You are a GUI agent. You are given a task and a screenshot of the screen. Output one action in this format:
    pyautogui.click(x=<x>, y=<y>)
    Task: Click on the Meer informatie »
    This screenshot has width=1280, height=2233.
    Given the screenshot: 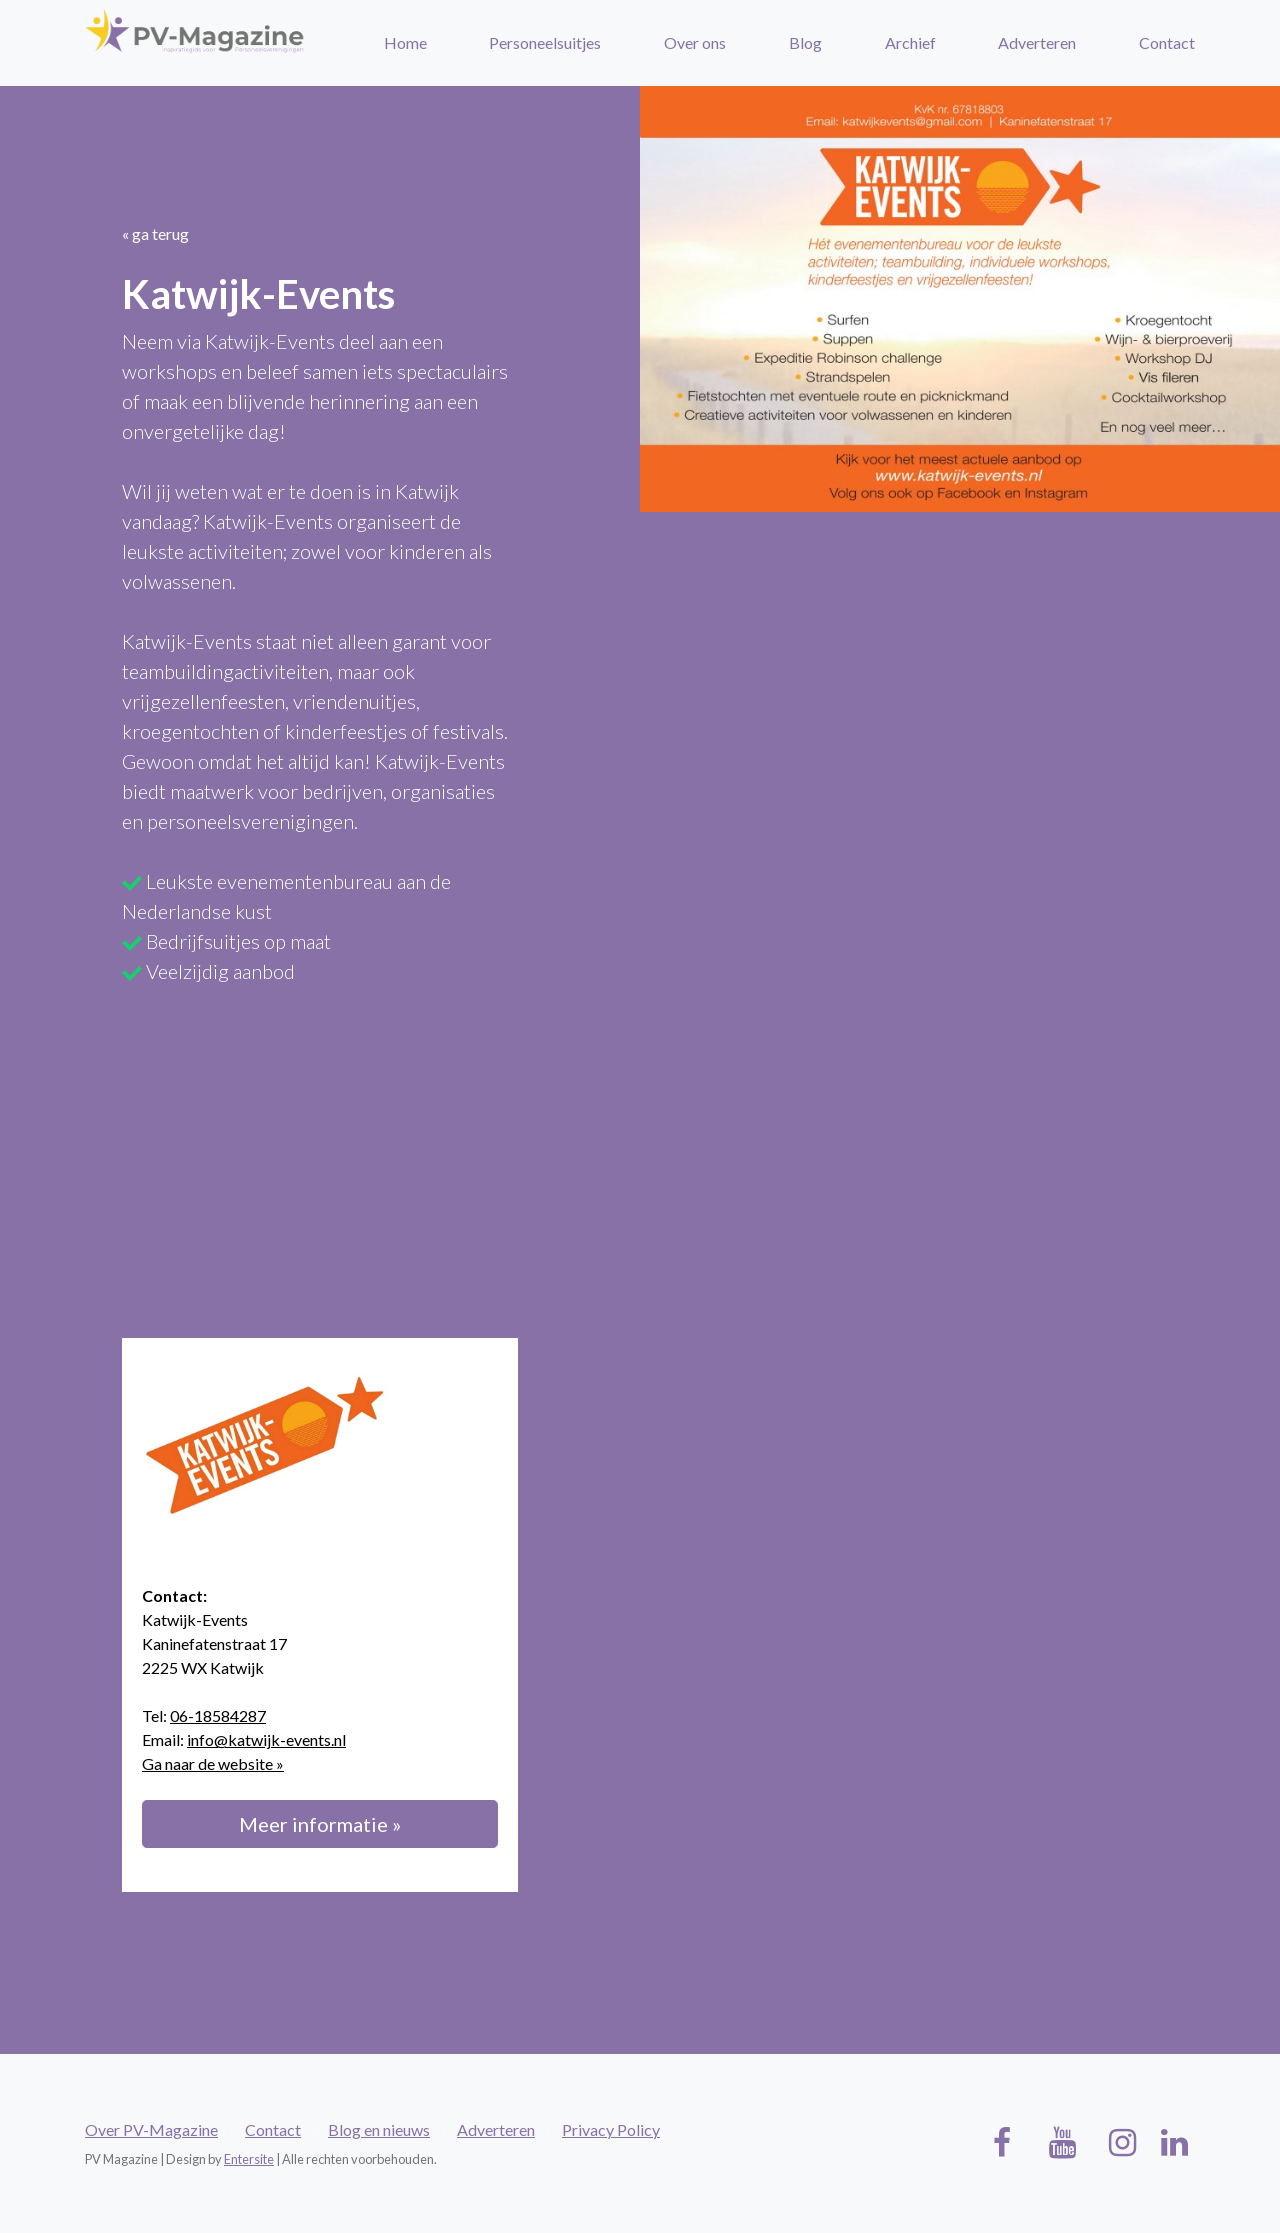 What is the action you would take?
    pyautogui.click(x=320, y=1824)
    